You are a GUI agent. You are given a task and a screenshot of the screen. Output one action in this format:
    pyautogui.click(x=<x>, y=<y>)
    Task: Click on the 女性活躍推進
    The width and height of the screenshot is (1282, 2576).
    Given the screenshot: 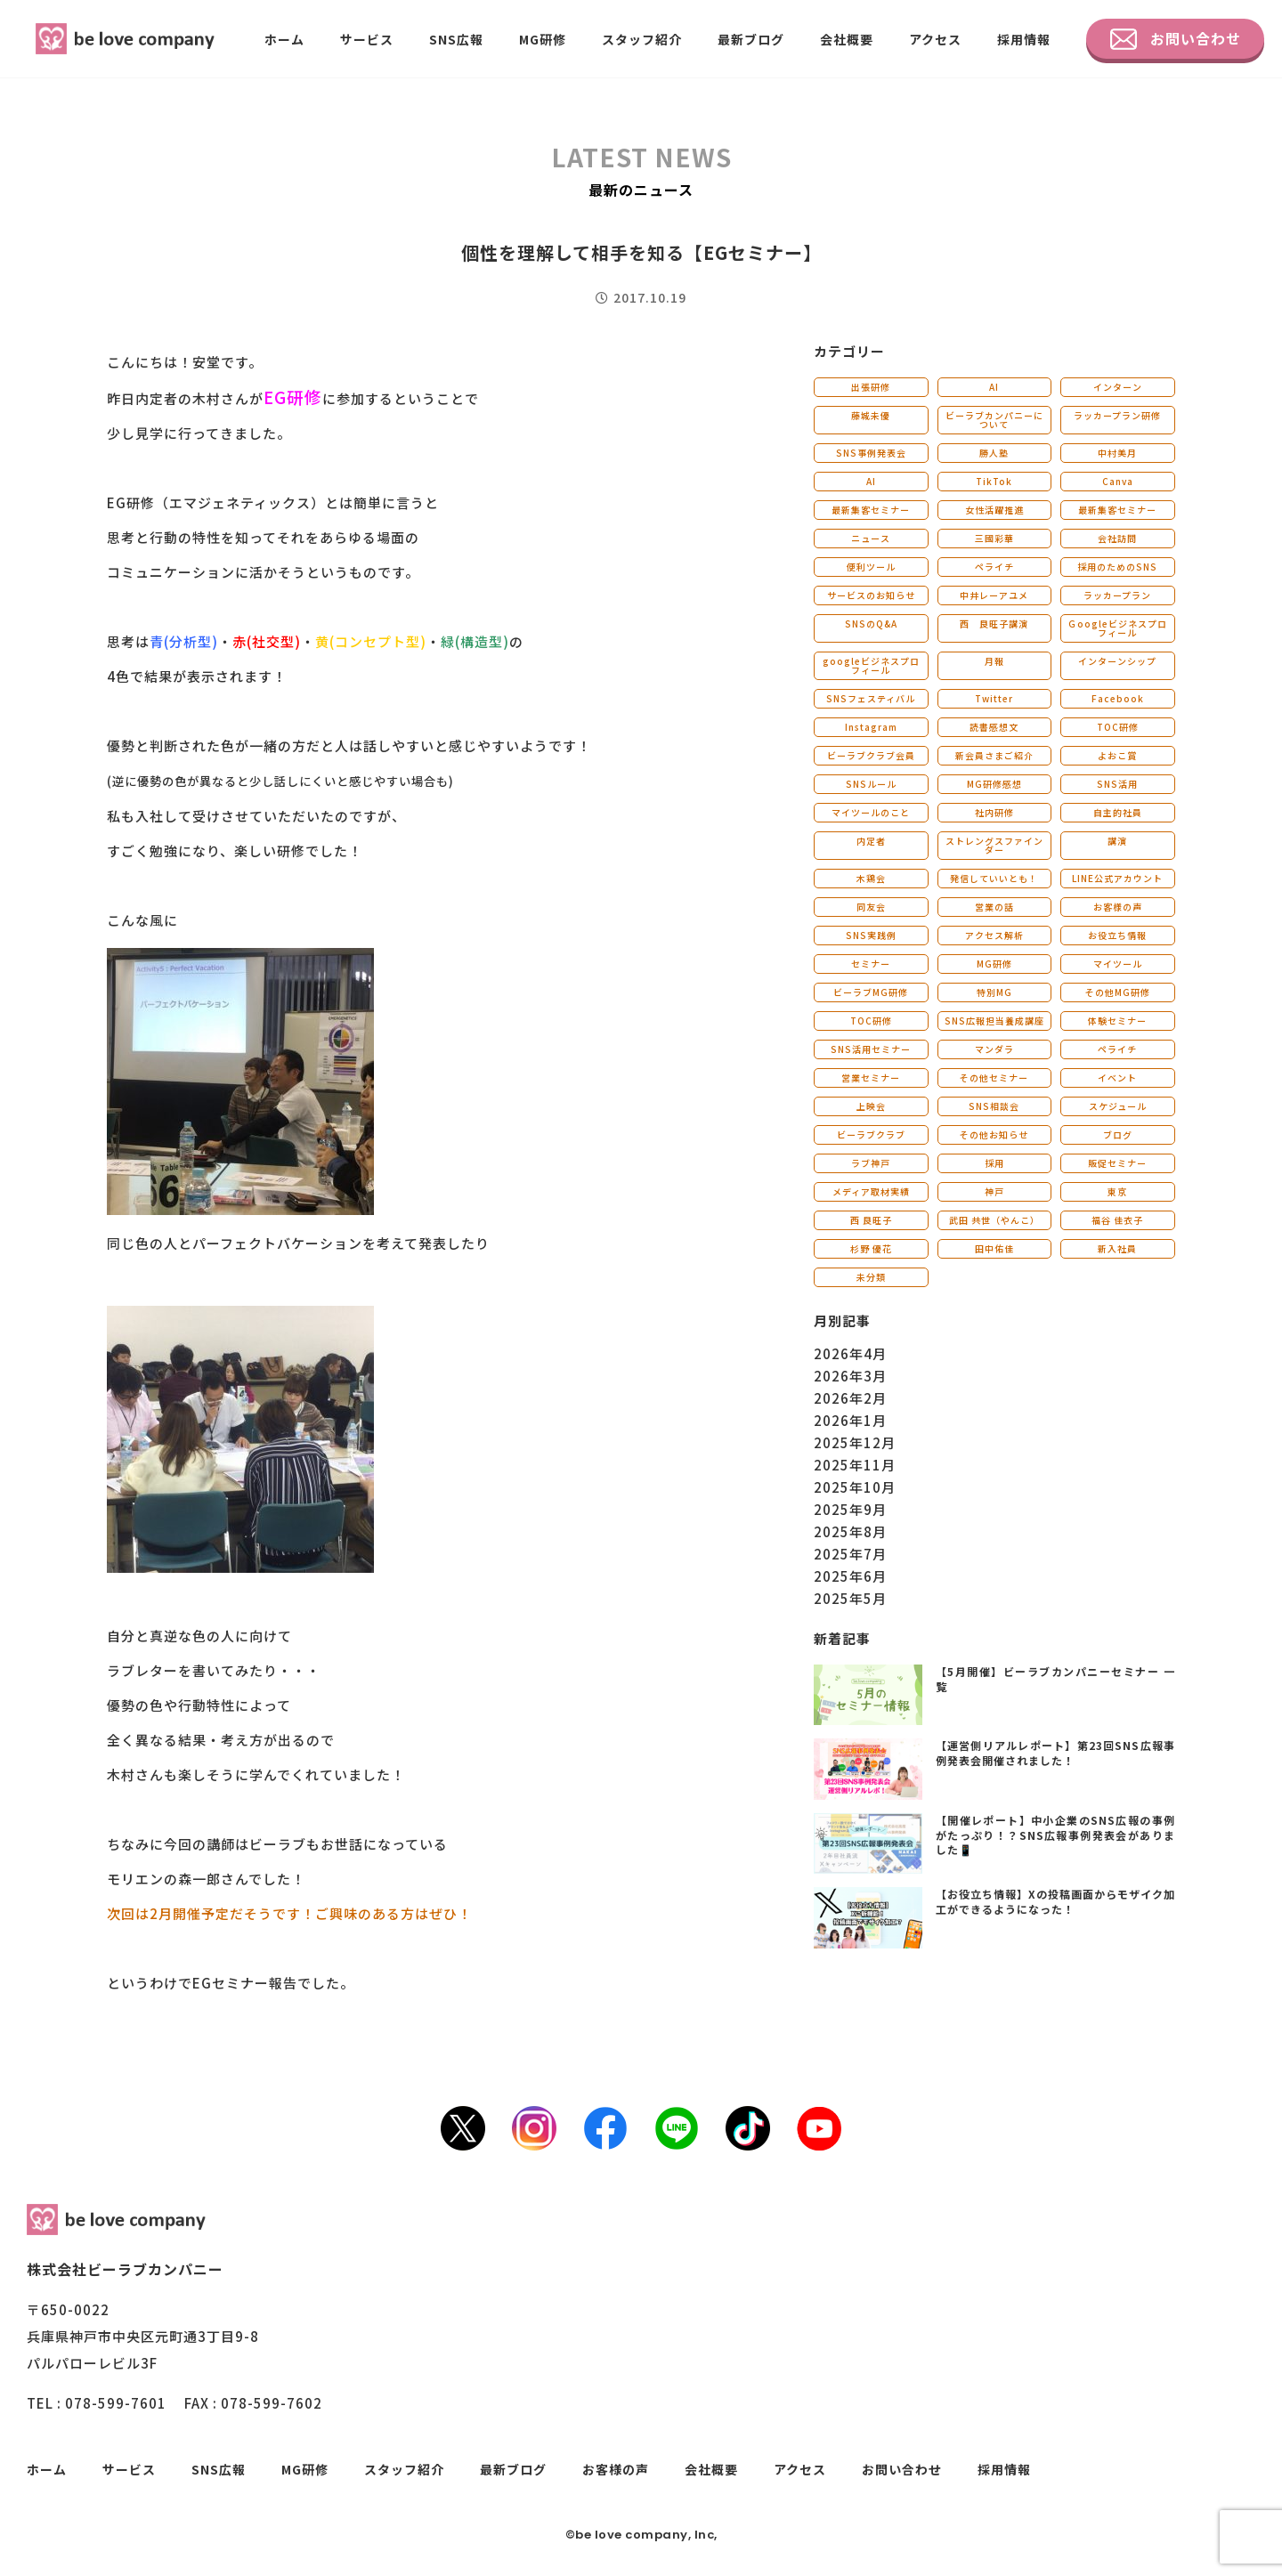 What is the action you would take?
    pyautogui.click(x=994, y=509)
    